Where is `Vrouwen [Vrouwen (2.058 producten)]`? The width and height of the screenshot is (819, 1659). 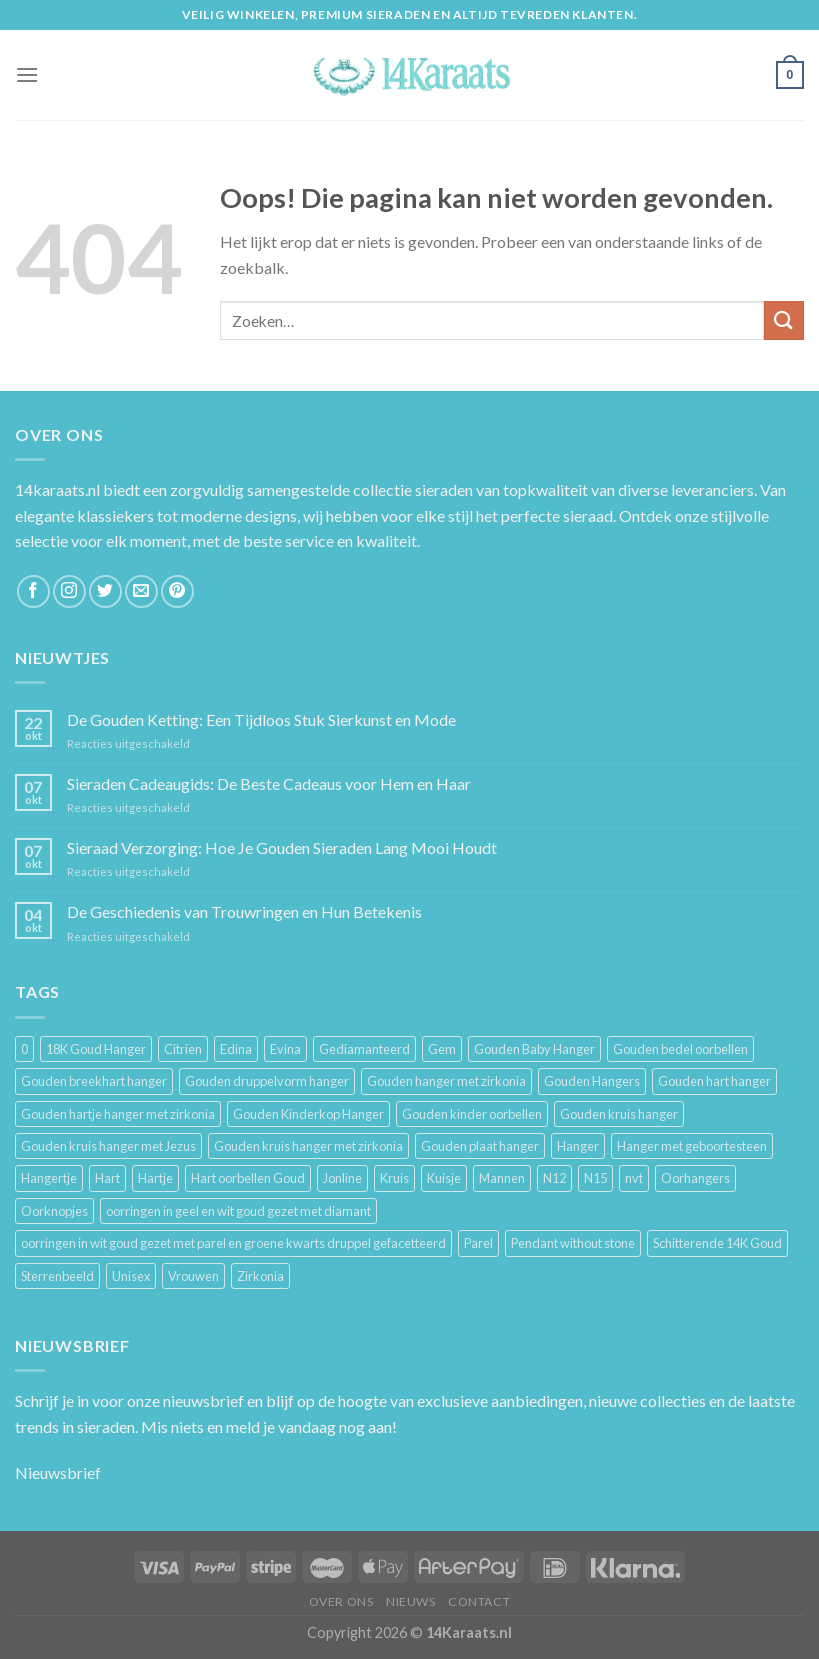
Vrouwen [Vrouwen (2.058 producten)] is located at coordinates (193, 1276).